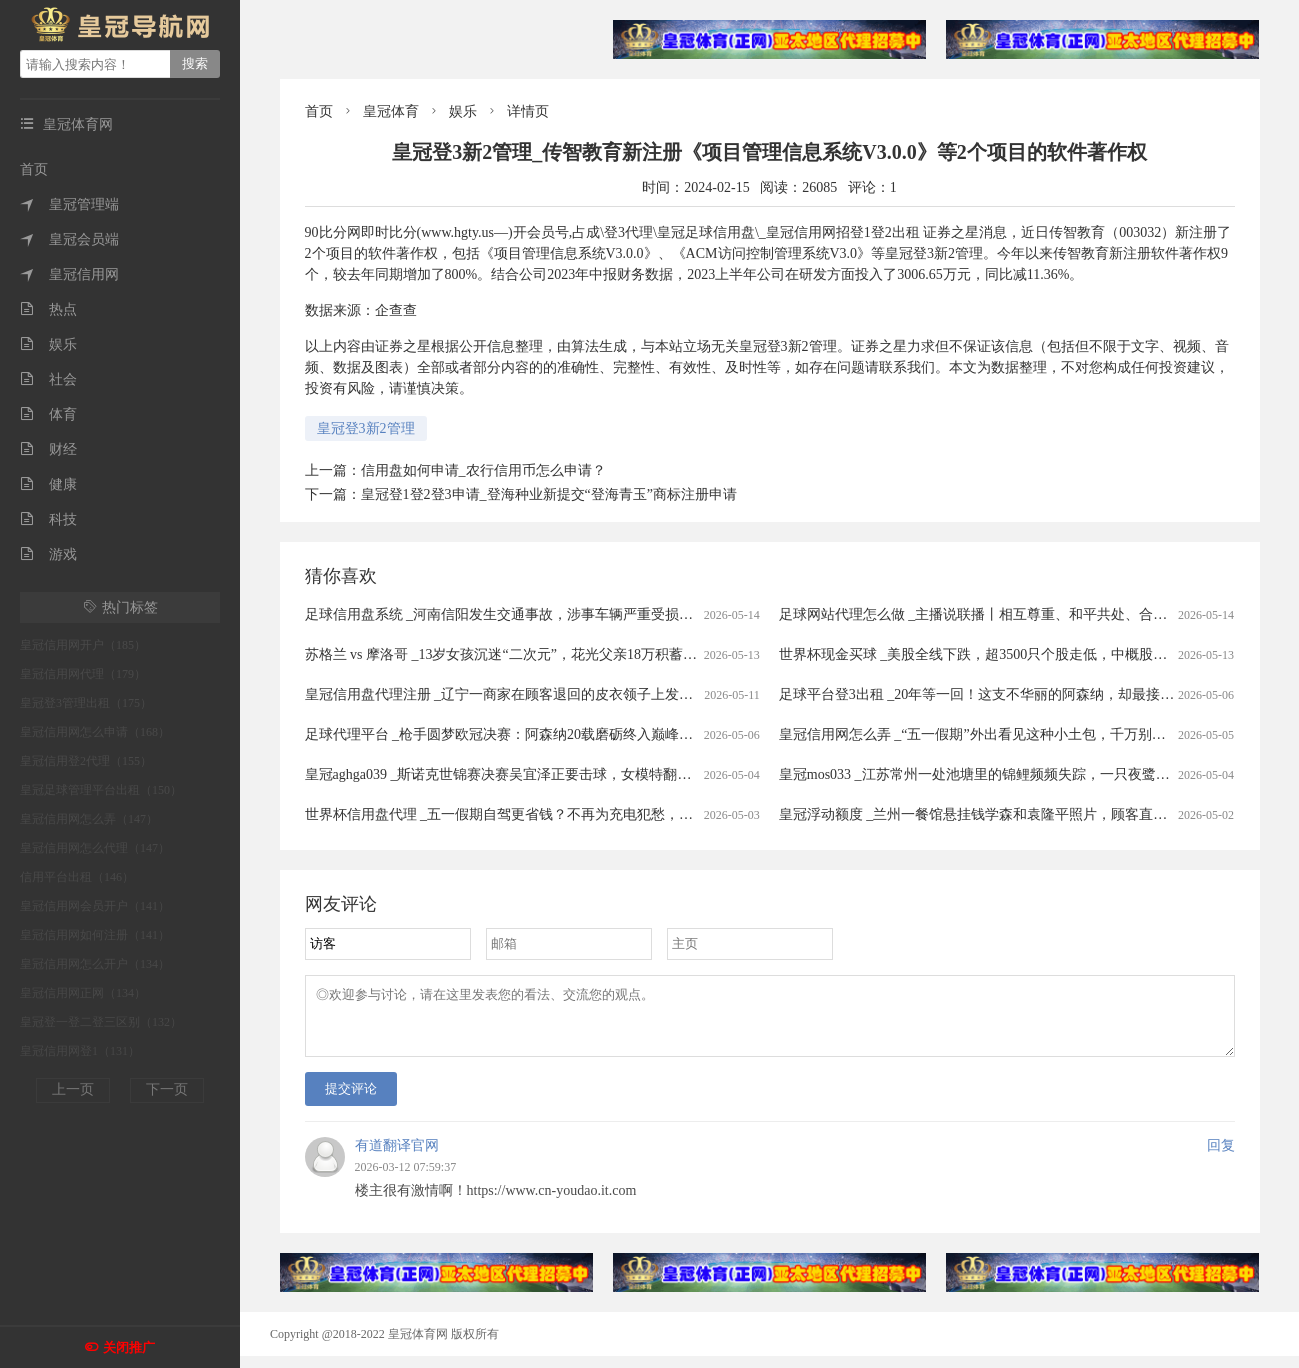  Describe the element at coordinates (1012, 694) in the screenshot. I see `足球平台登3出租 _20年等一回！这支不华丽的阿森纳，却最接近欧冠大耳杯` at that location.